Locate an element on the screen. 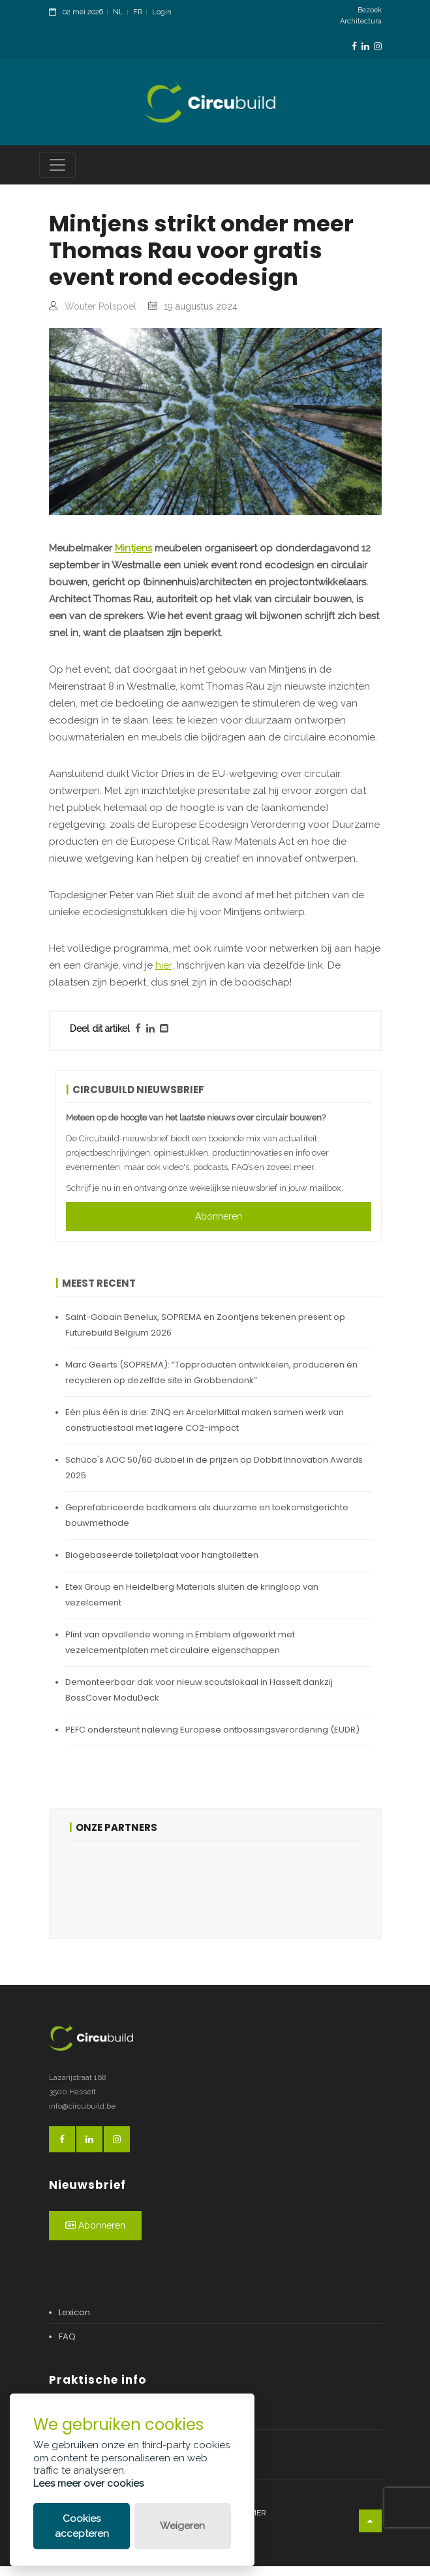  [Toggle navigation] is located at coordinates (57, 175).